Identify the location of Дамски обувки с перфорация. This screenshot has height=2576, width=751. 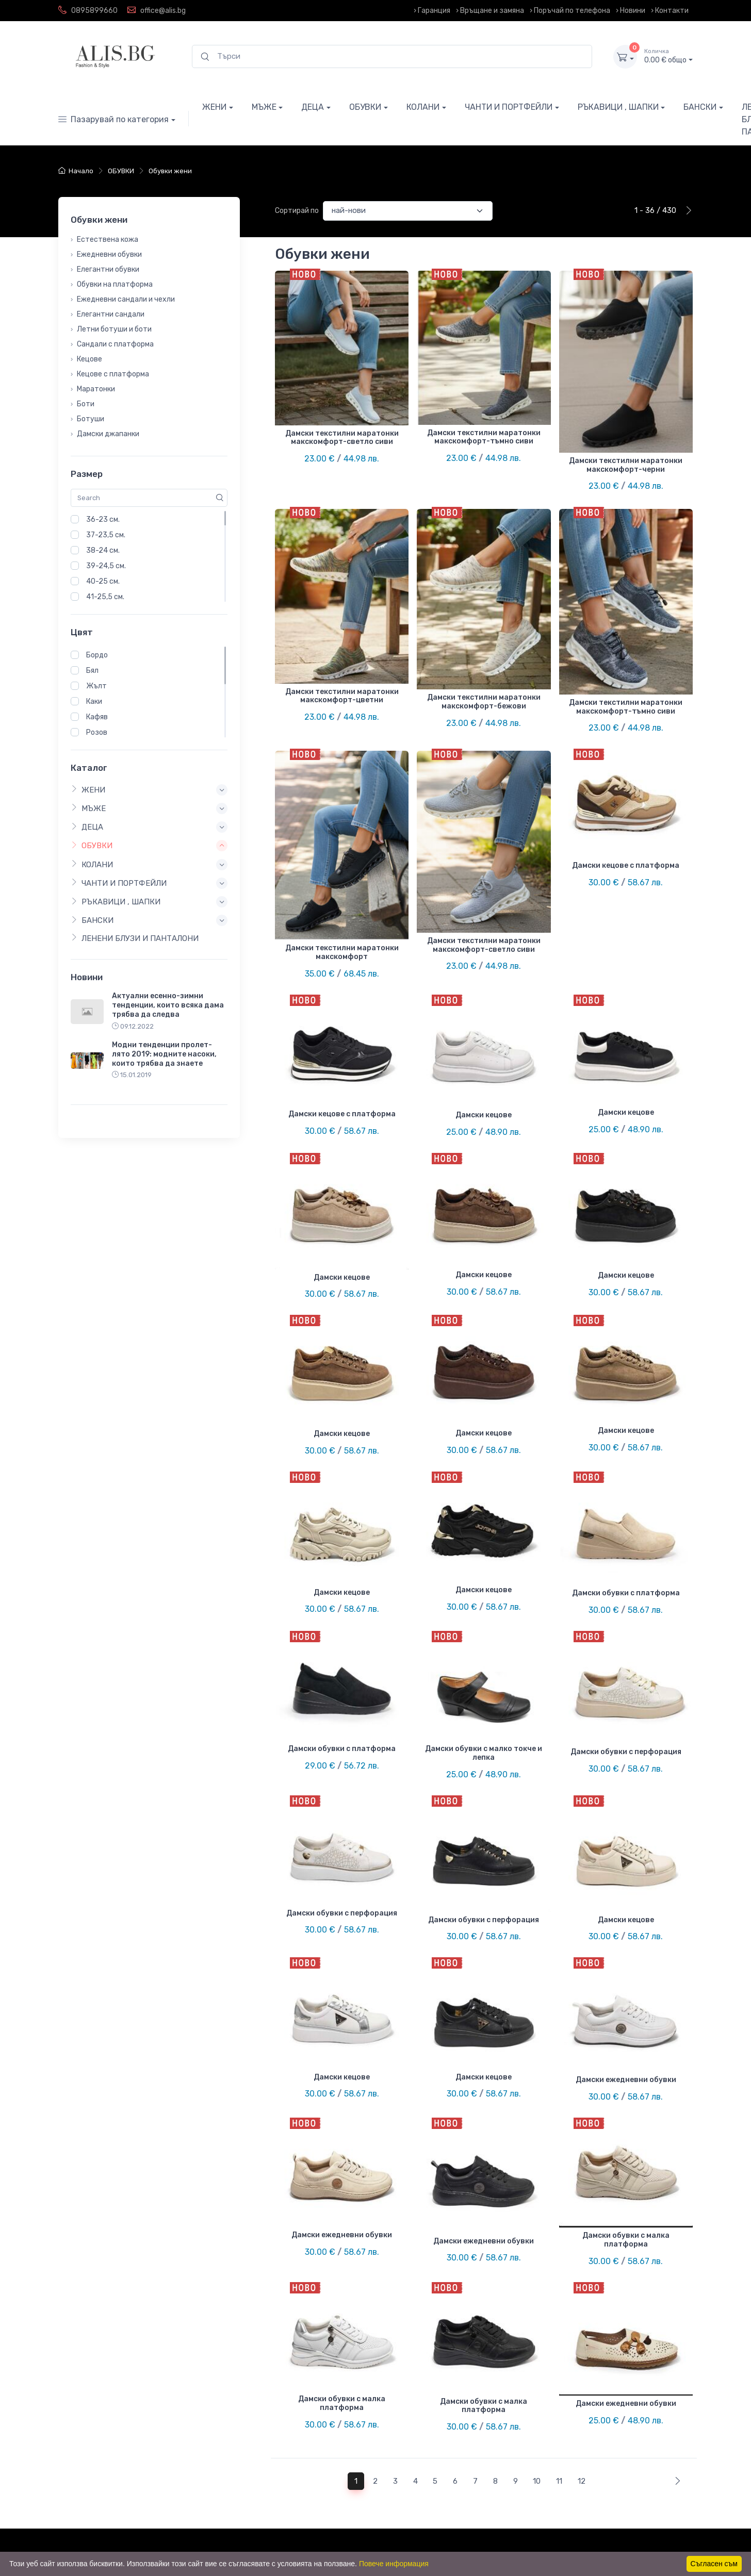
(625, 1751).